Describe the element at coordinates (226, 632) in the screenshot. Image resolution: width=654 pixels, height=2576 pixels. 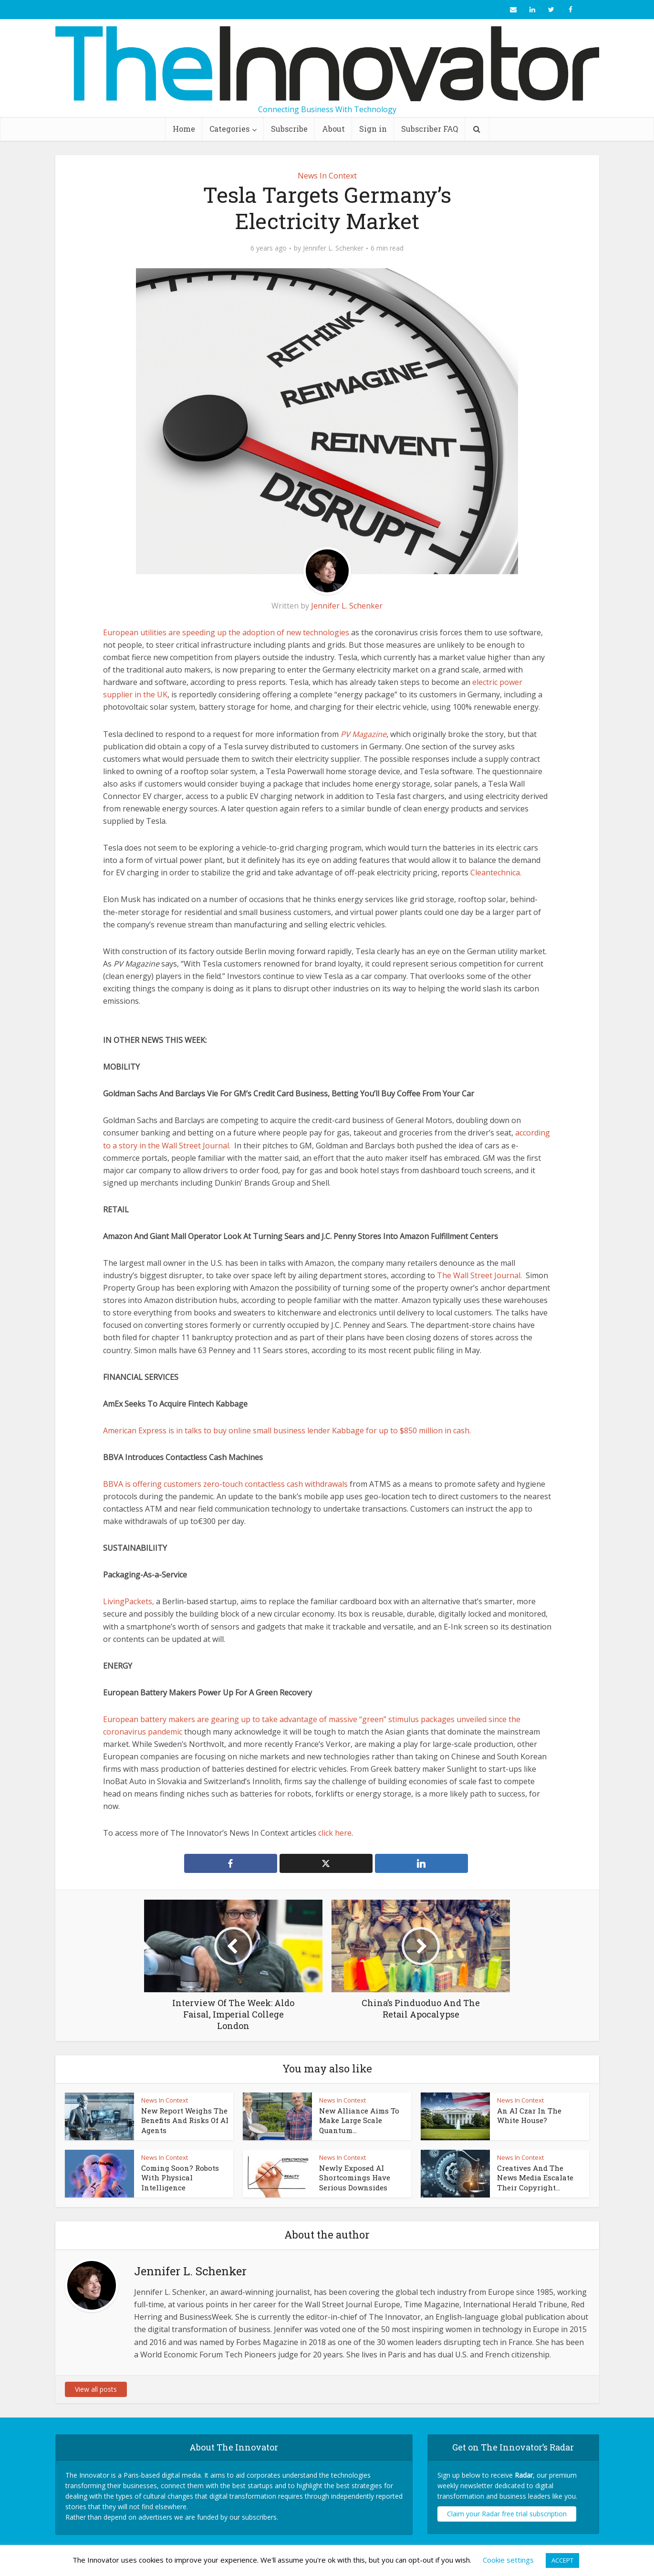
I see `European utilities are speeding up the adoption of new technologies` at that location.